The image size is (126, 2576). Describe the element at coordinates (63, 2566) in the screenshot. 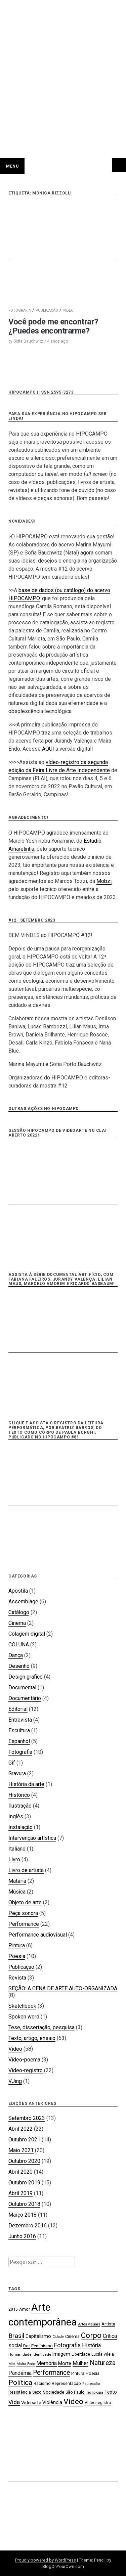

I see `BlogOnYourOwn.com` at that location.